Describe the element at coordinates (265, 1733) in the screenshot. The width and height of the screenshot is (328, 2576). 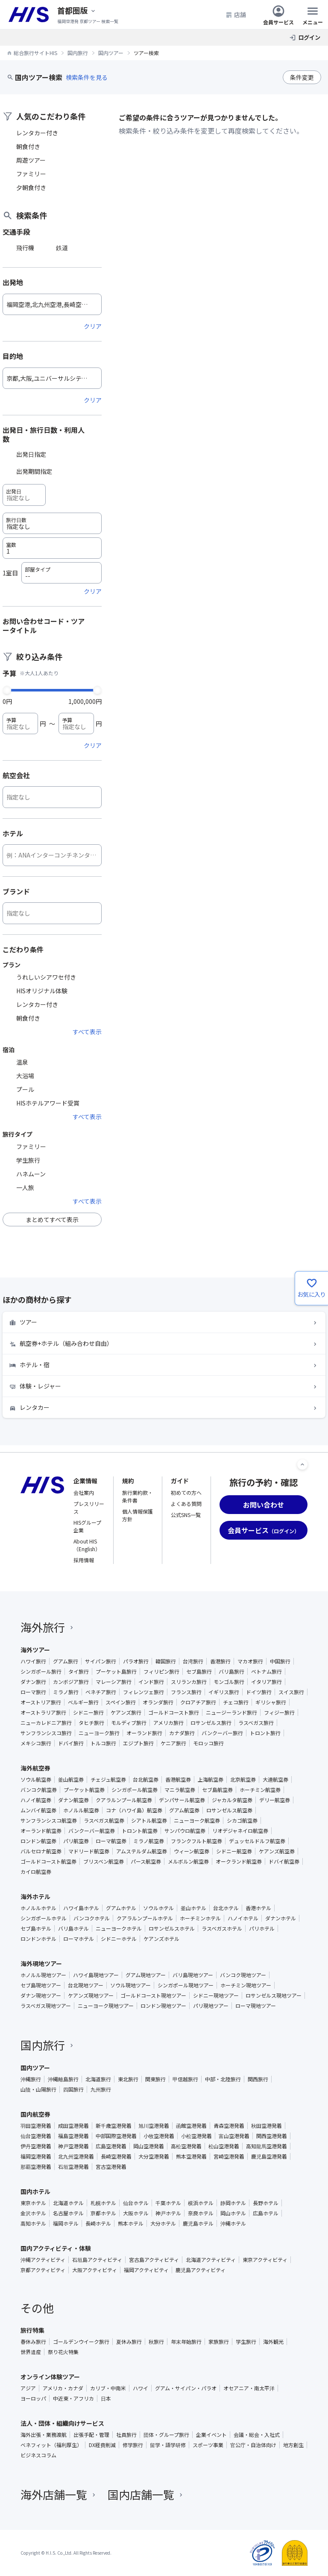
I see `トロント旅行` at that location.